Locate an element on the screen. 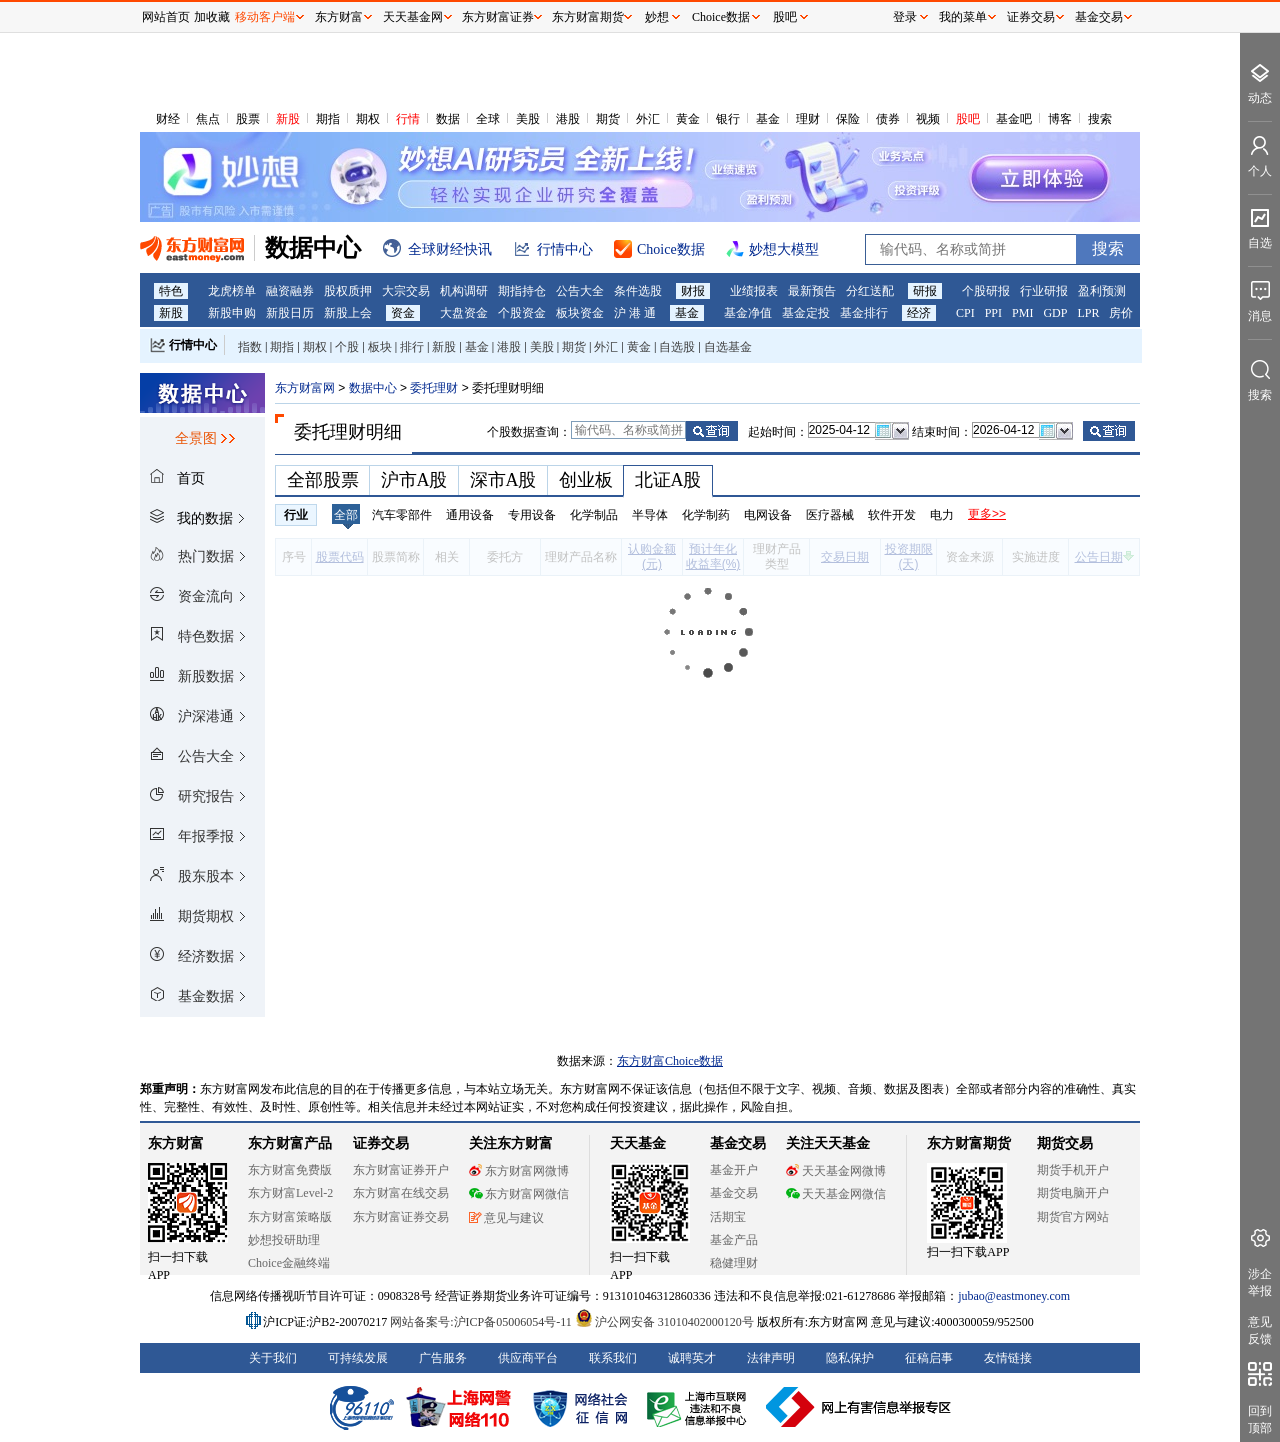 The image size is (1280, 1442). 财报 is located at coordinates (693, 291).